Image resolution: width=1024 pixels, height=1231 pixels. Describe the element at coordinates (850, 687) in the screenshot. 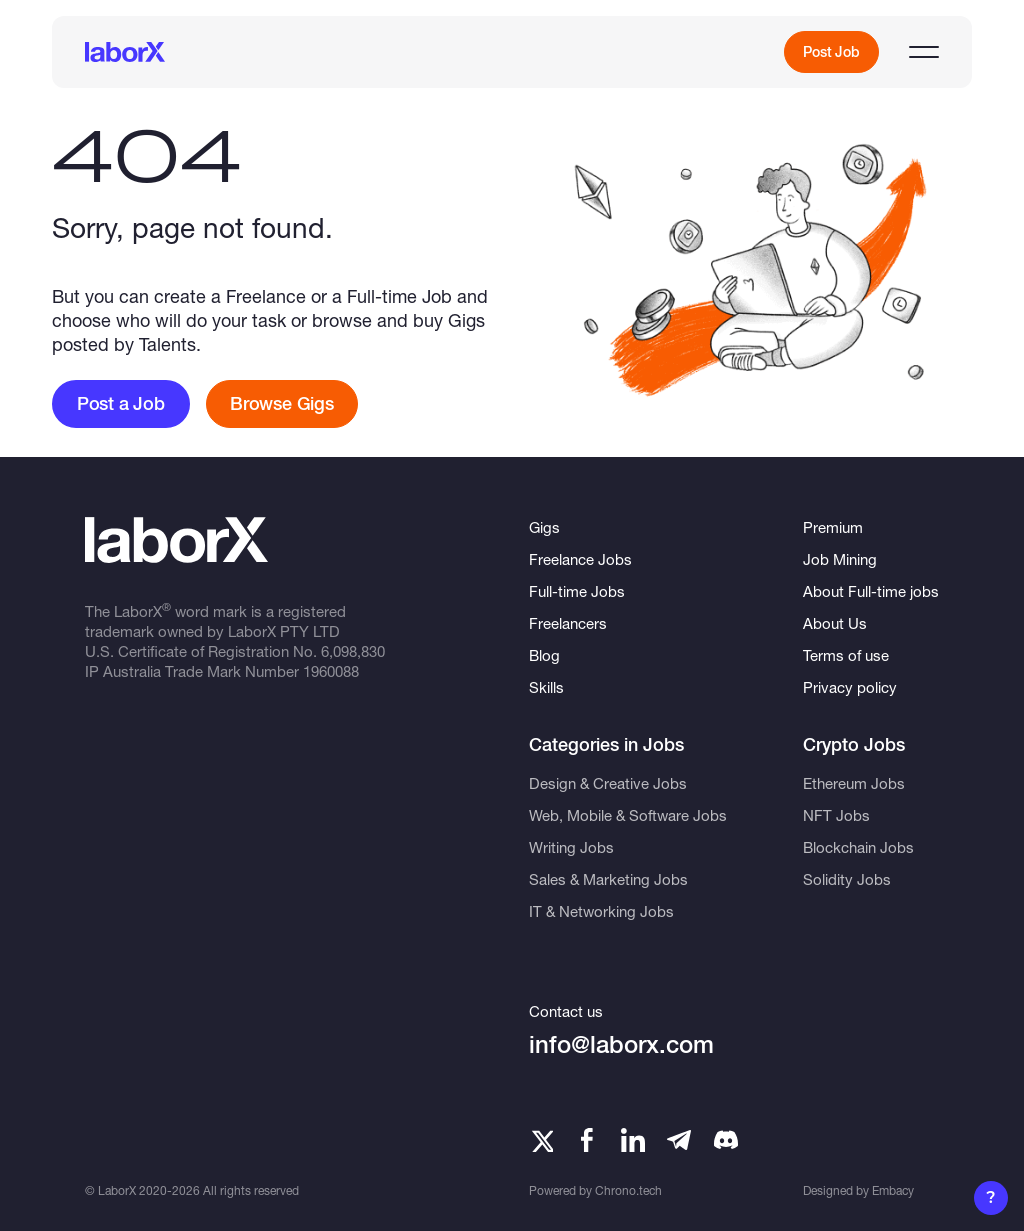

I see `Privacy policy` at that location.